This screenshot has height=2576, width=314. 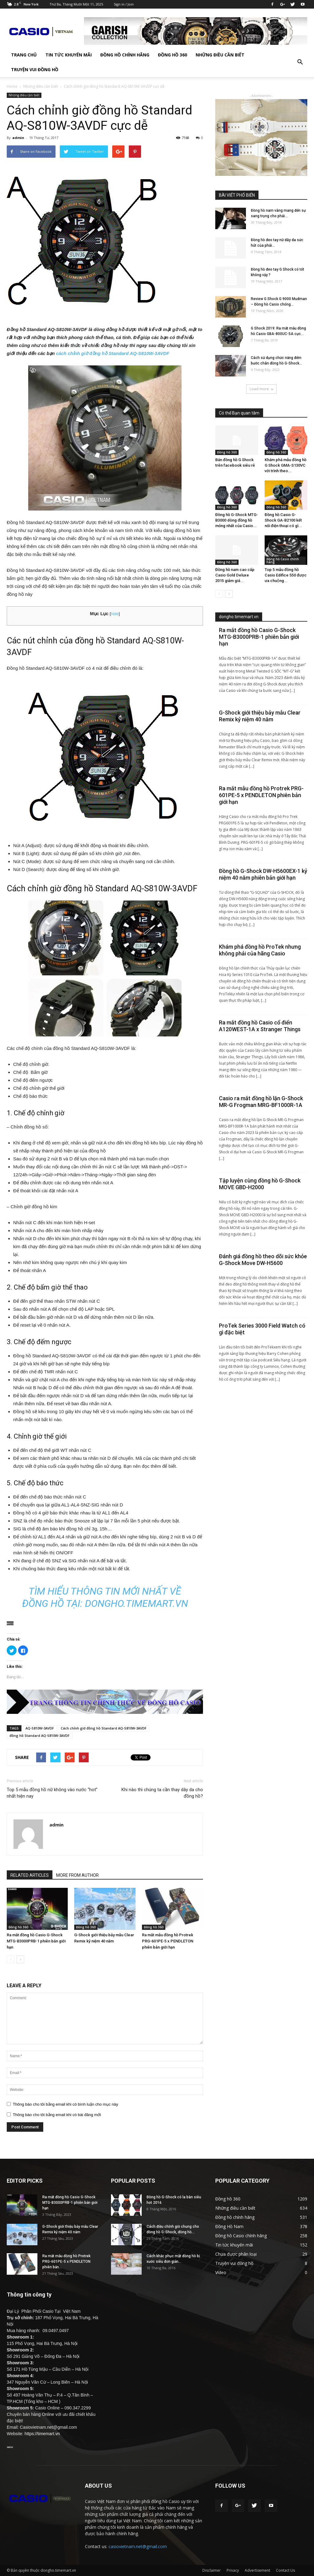 I want to click on Sign in / Join, so click(x=124, y=4).